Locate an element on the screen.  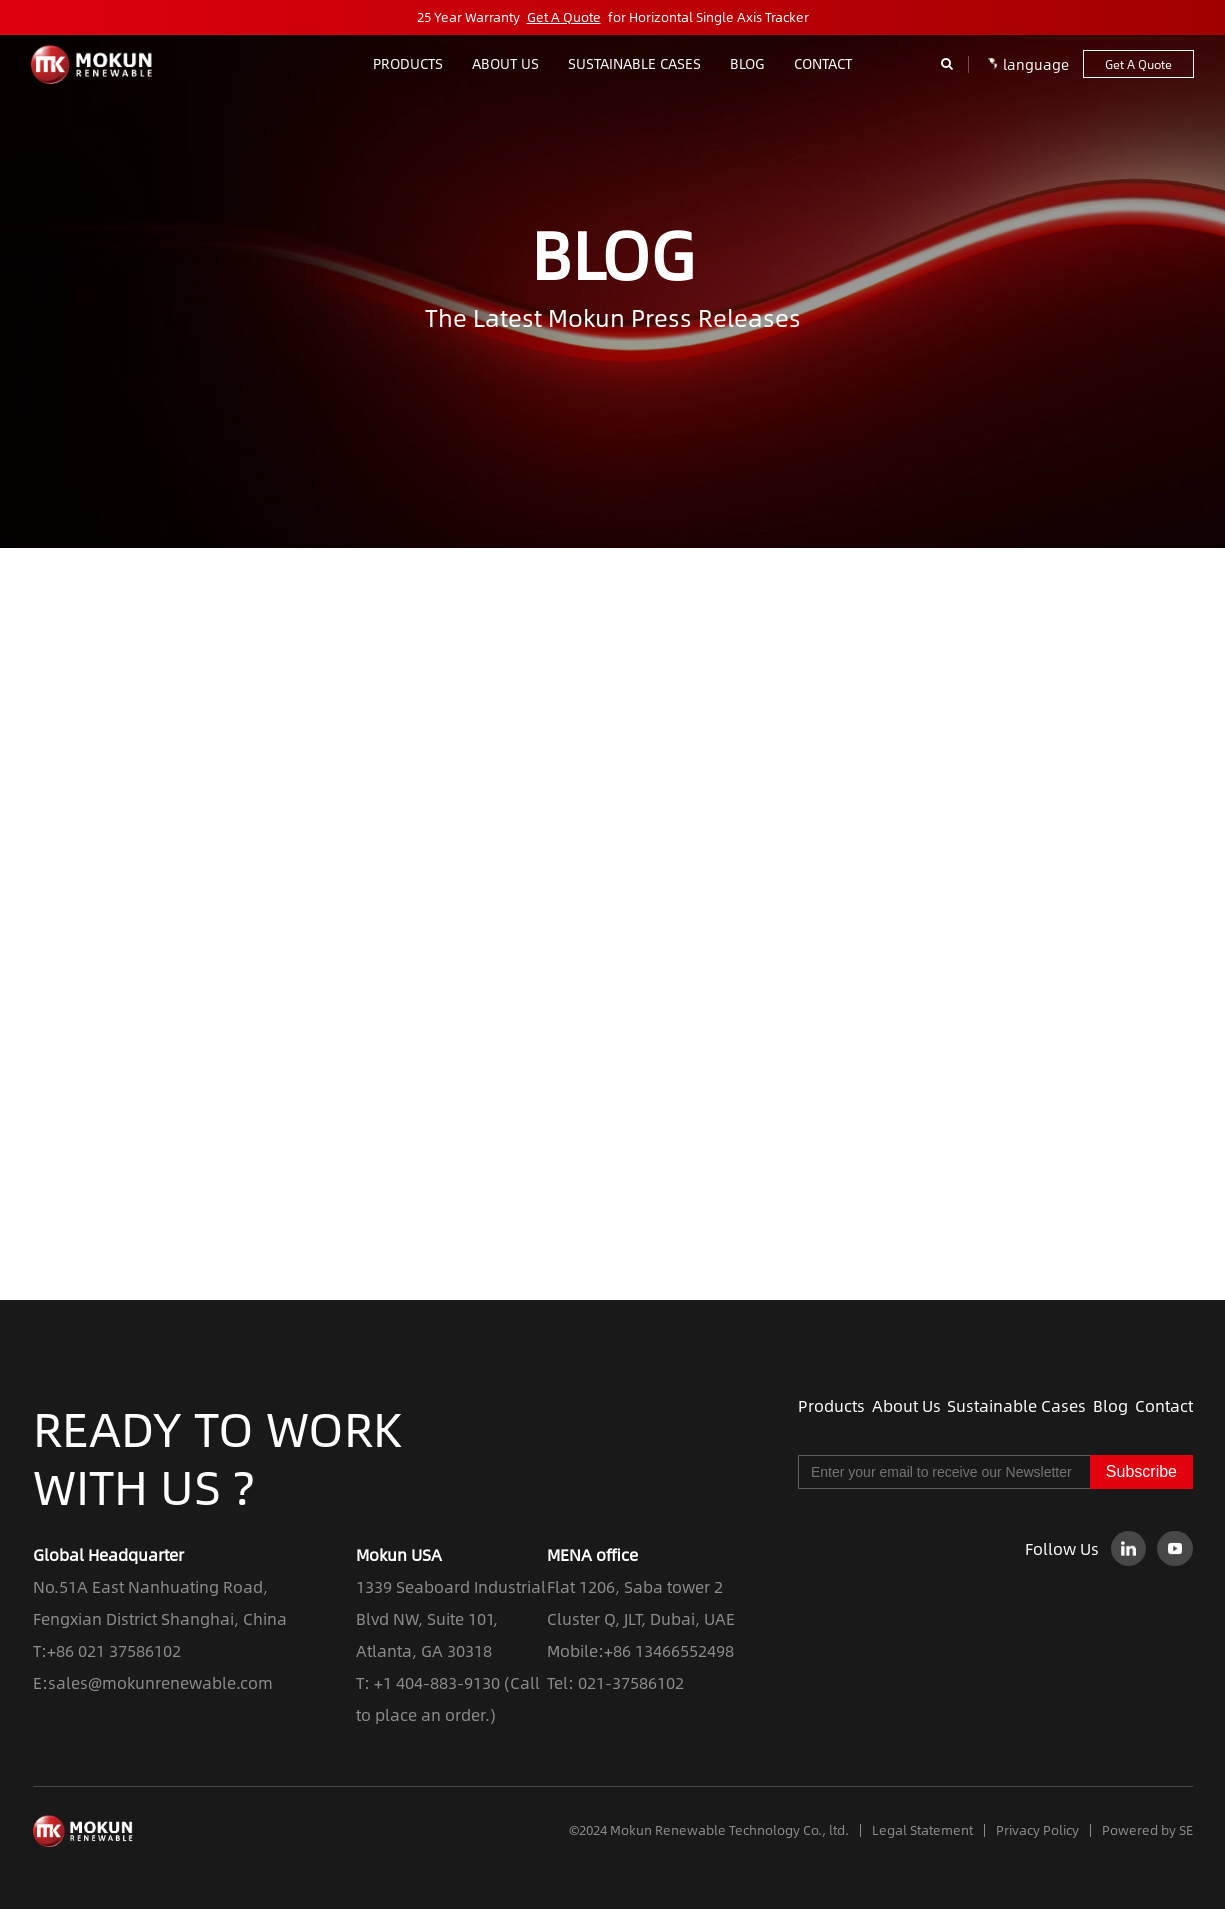
Blog is located at coordinates (1110, 1406).